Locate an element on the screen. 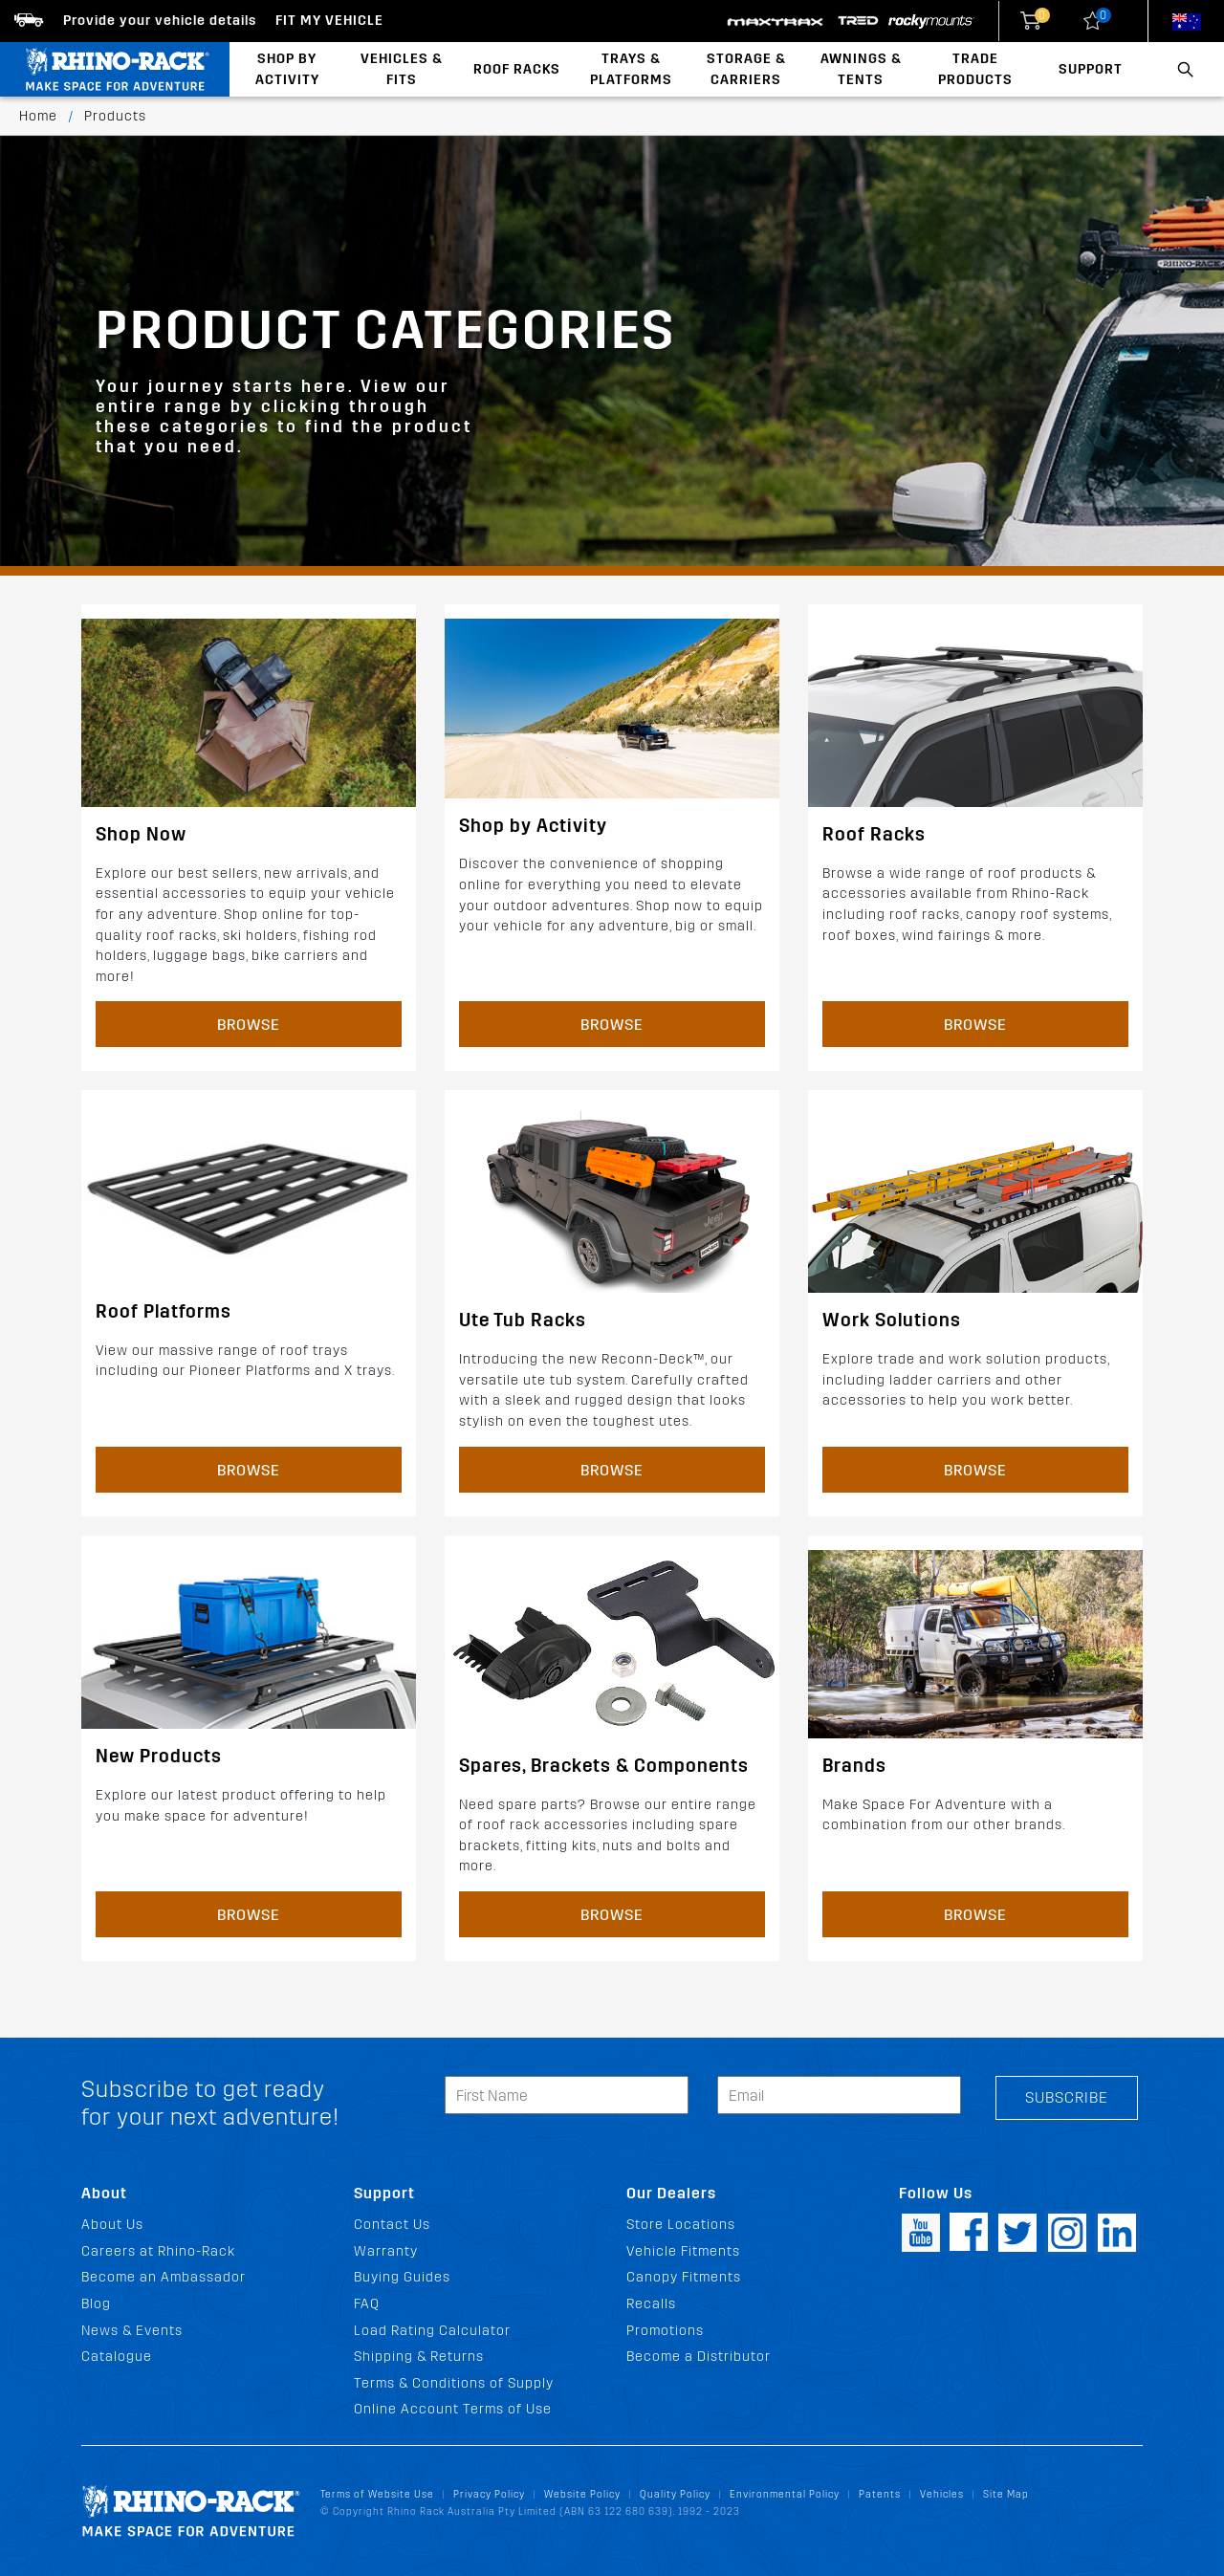 This screenshot has height=2576, width=1224. Become an Ambassador is located at coordinates (163, 2277).